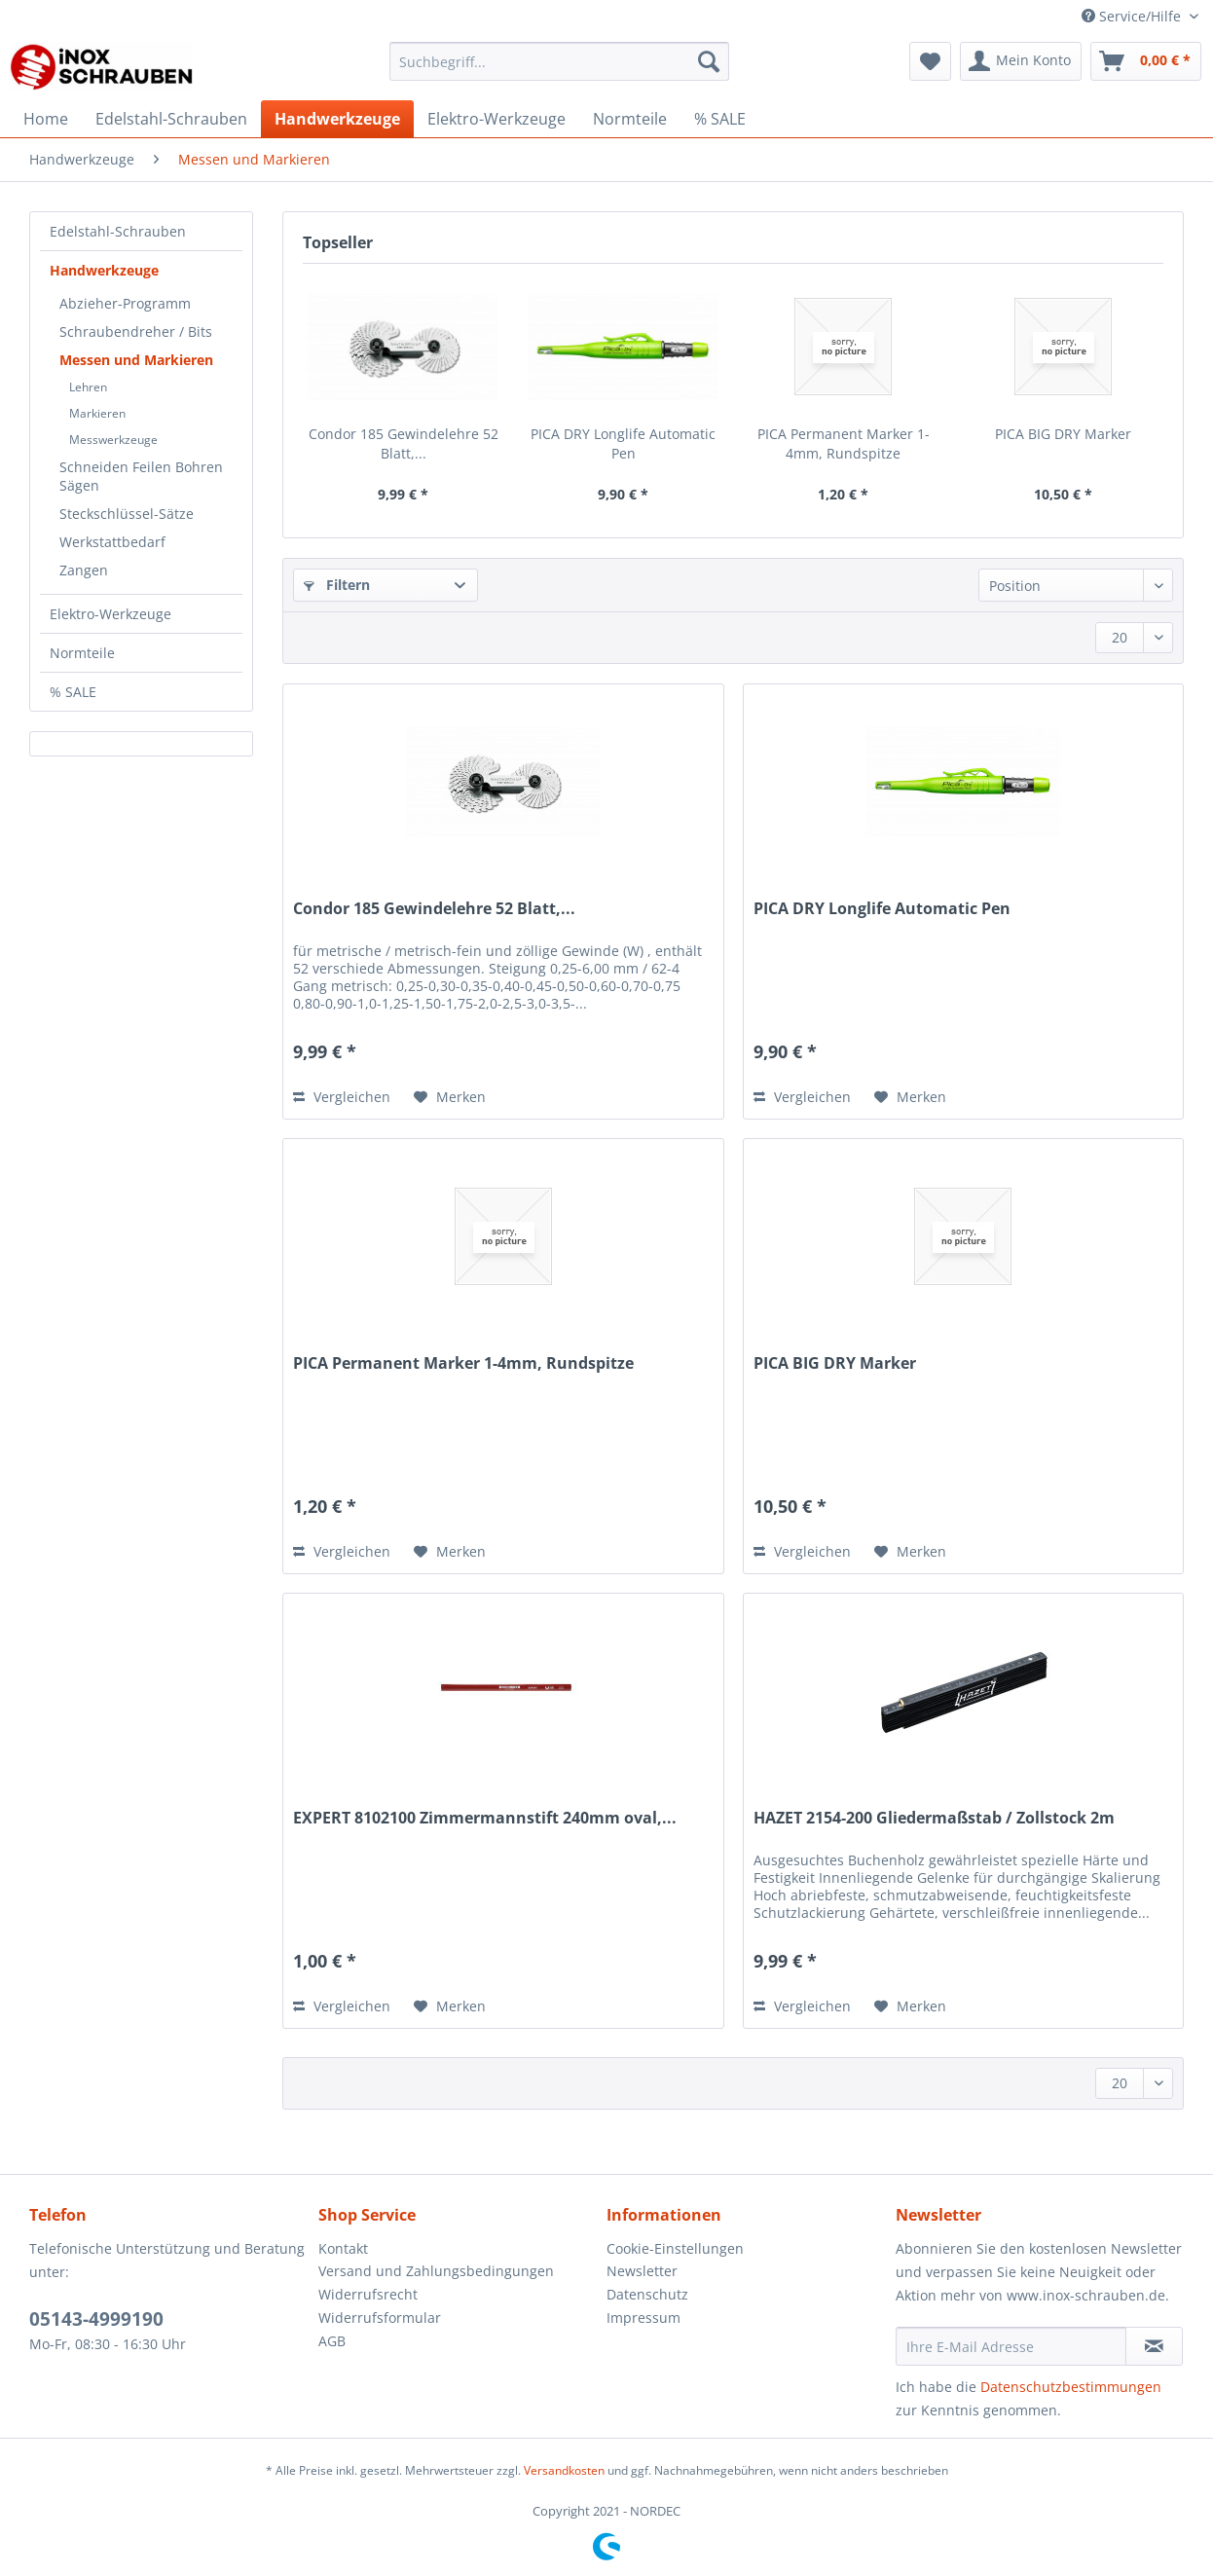 The image size is (1213, 2576). I want to click on Service/Hilfe [menuitem], so click(1133, 16).